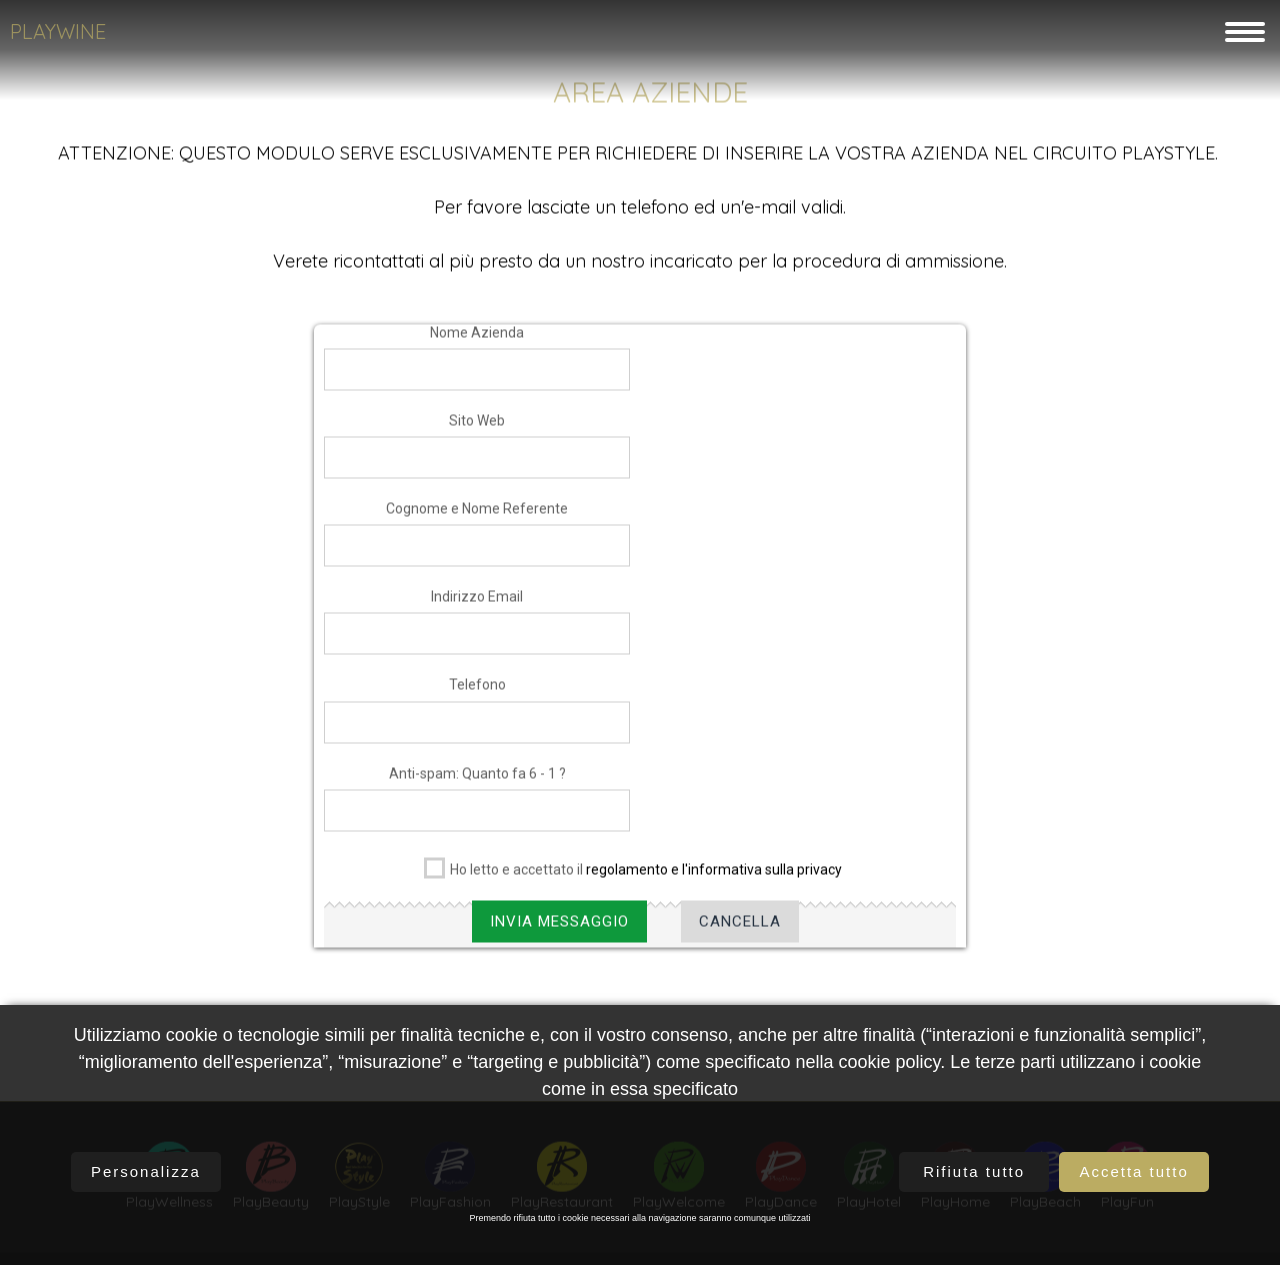 The width and height of the screenshot is (1280, 1265). I want to click on Telefono, so click(477, 699).